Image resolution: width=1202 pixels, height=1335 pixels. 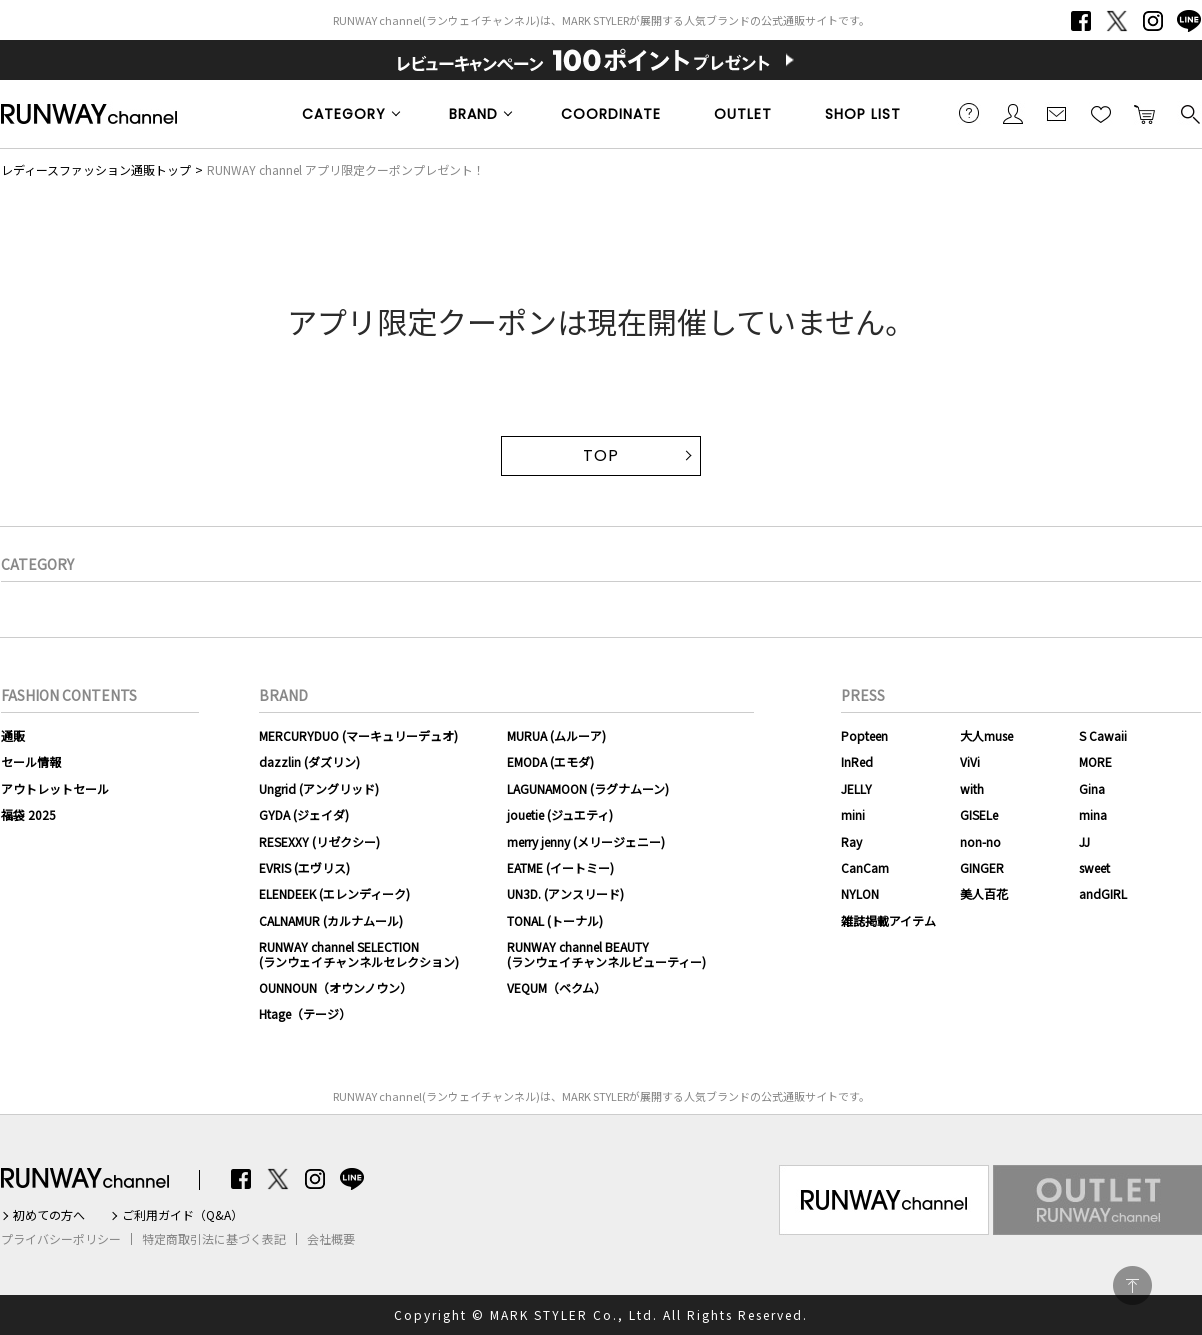 What do you see at coordinates (565, 893) in the screenshot?
I see `UN3D. (アンスリード)` at bounding box center [565, 893].